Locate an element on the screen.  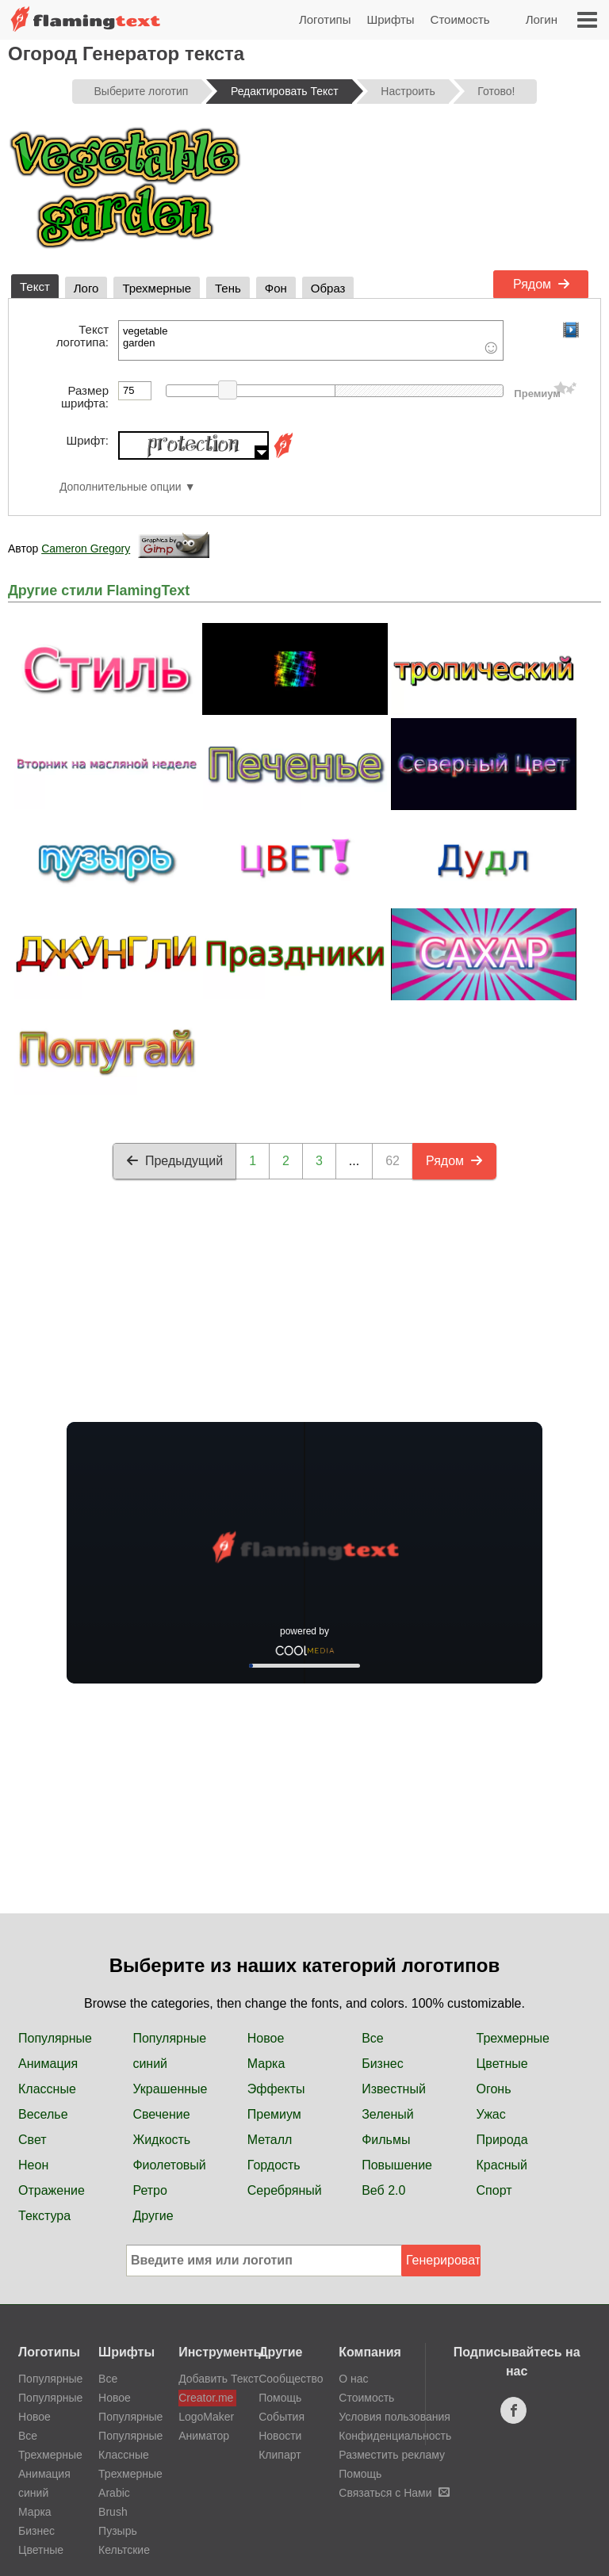
Природа is located at coordinates (502, 2139).